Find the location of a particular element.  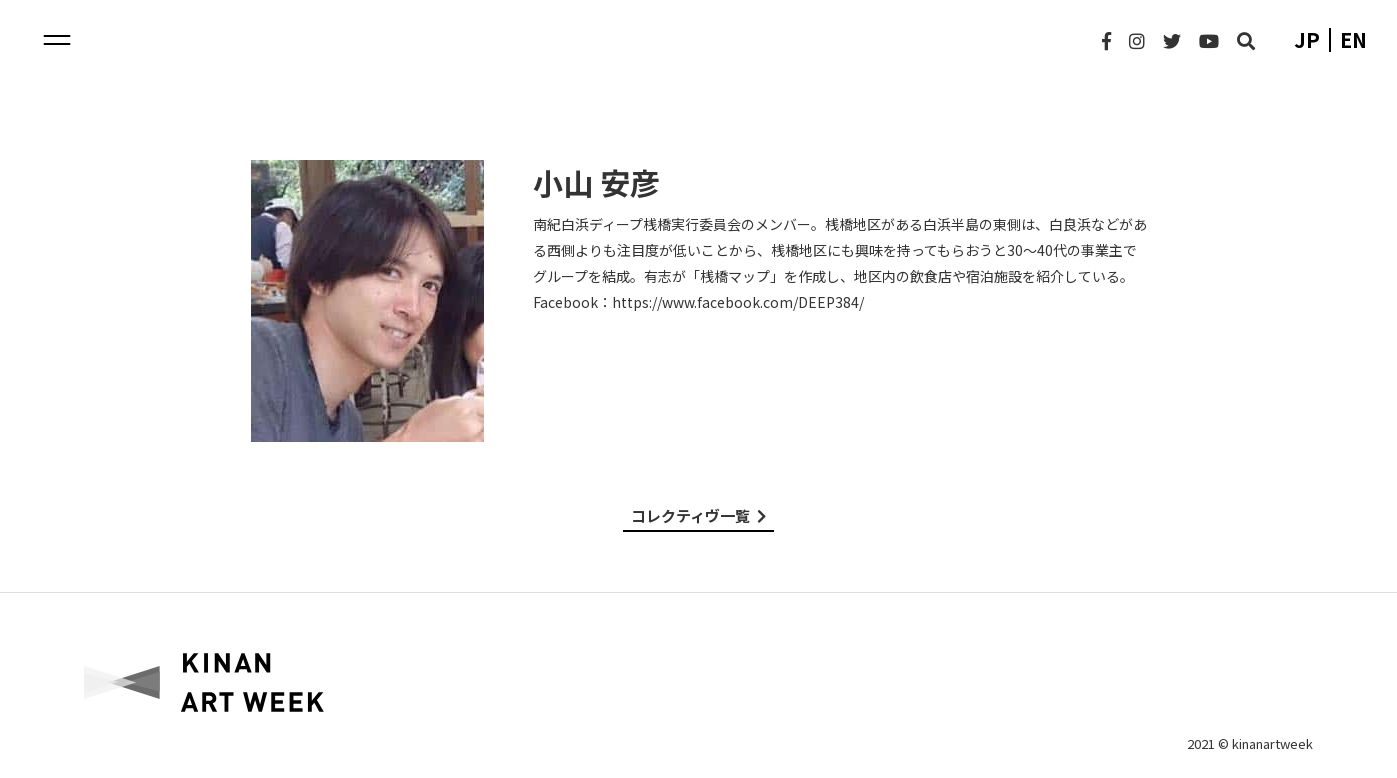

jp is located at coordinates (1307, 40).